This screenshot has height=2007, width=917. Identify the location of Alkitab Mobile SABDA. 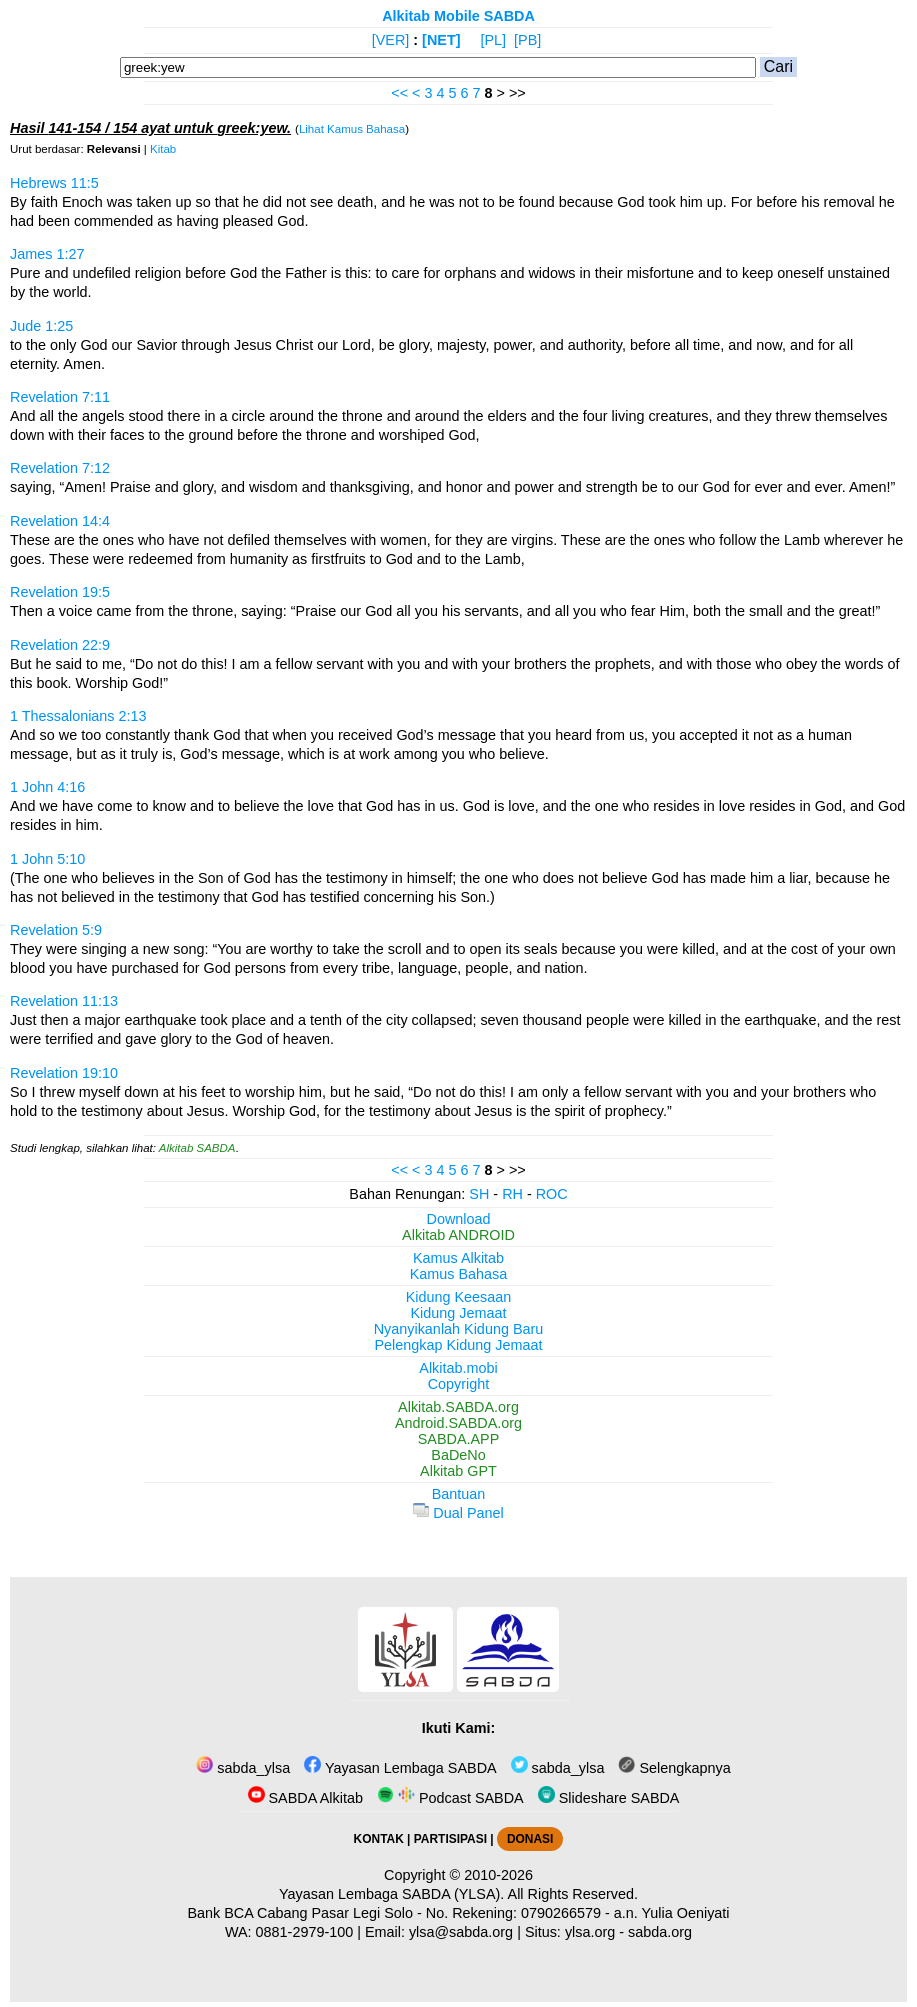
(458, 16).